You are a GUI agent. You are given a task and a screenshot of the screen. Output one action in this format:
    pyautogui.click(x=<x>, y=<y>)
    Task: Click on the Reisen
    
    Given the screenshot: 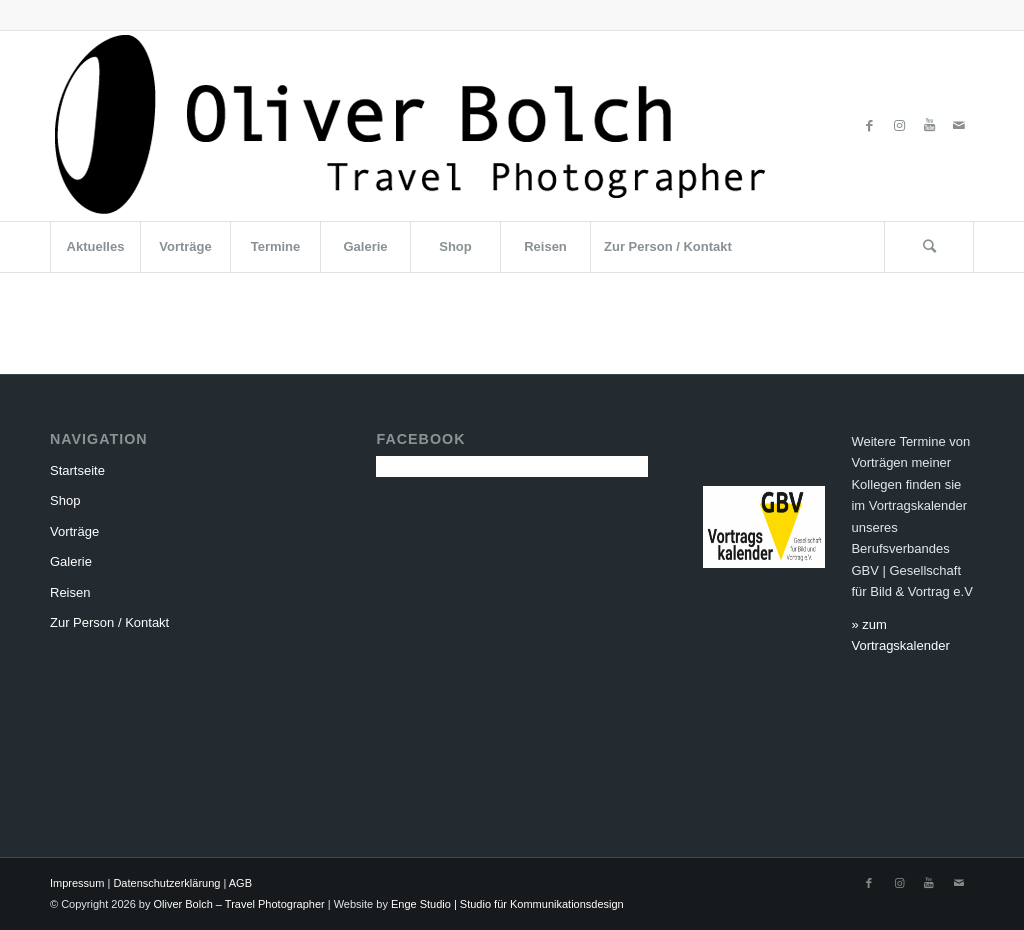 What is the action you would take?
    pyautogui.click(x=70, y=592)
    